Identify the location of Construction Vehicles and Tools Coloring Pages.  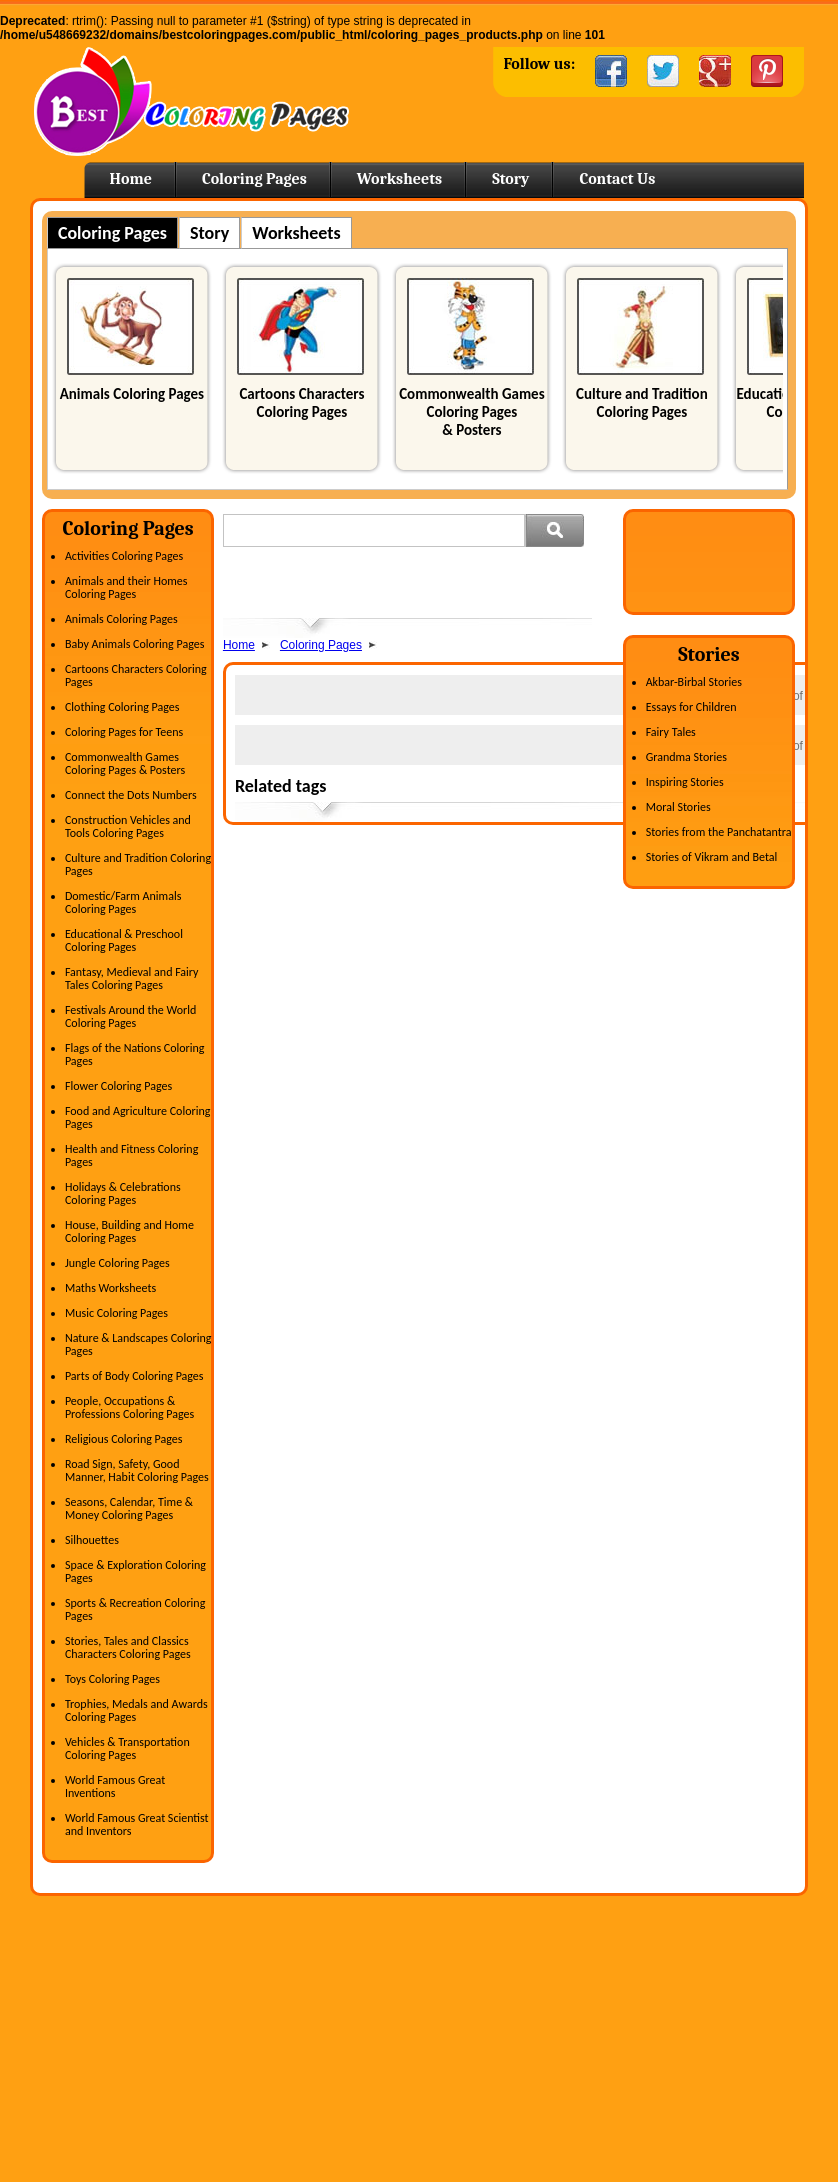
(128, 826).